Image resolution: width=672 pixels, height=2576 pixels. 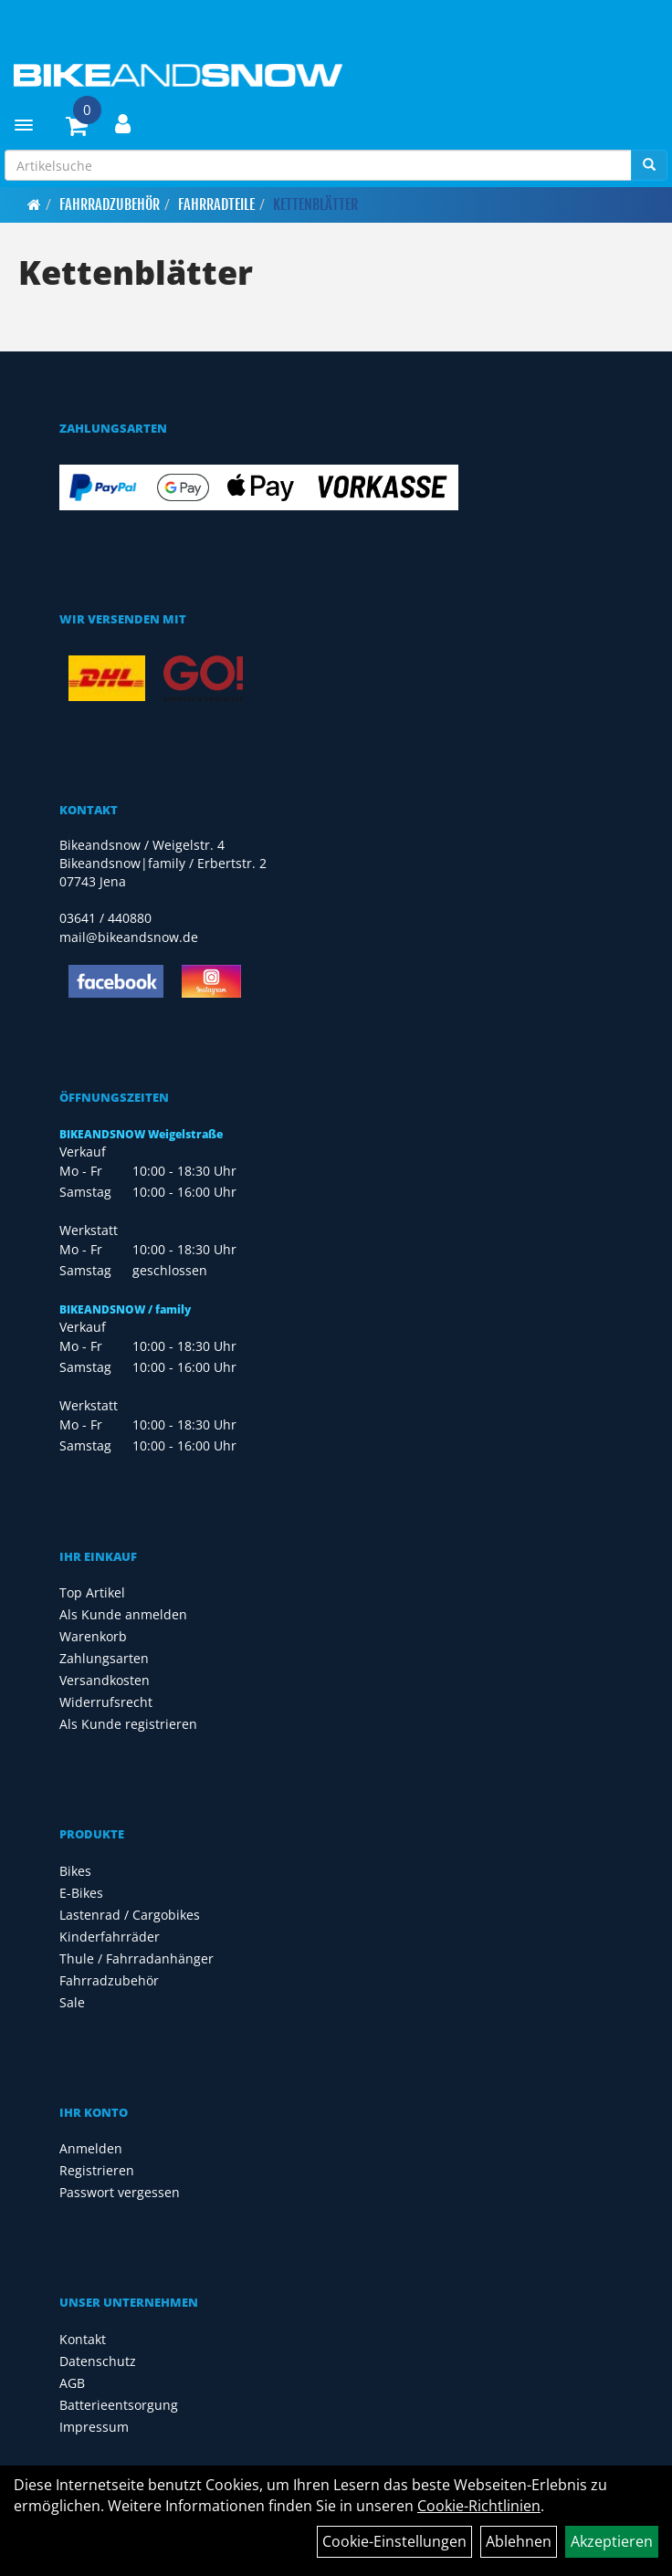 I want to click on Passwort vergessen, so click(x=119, y=2192).